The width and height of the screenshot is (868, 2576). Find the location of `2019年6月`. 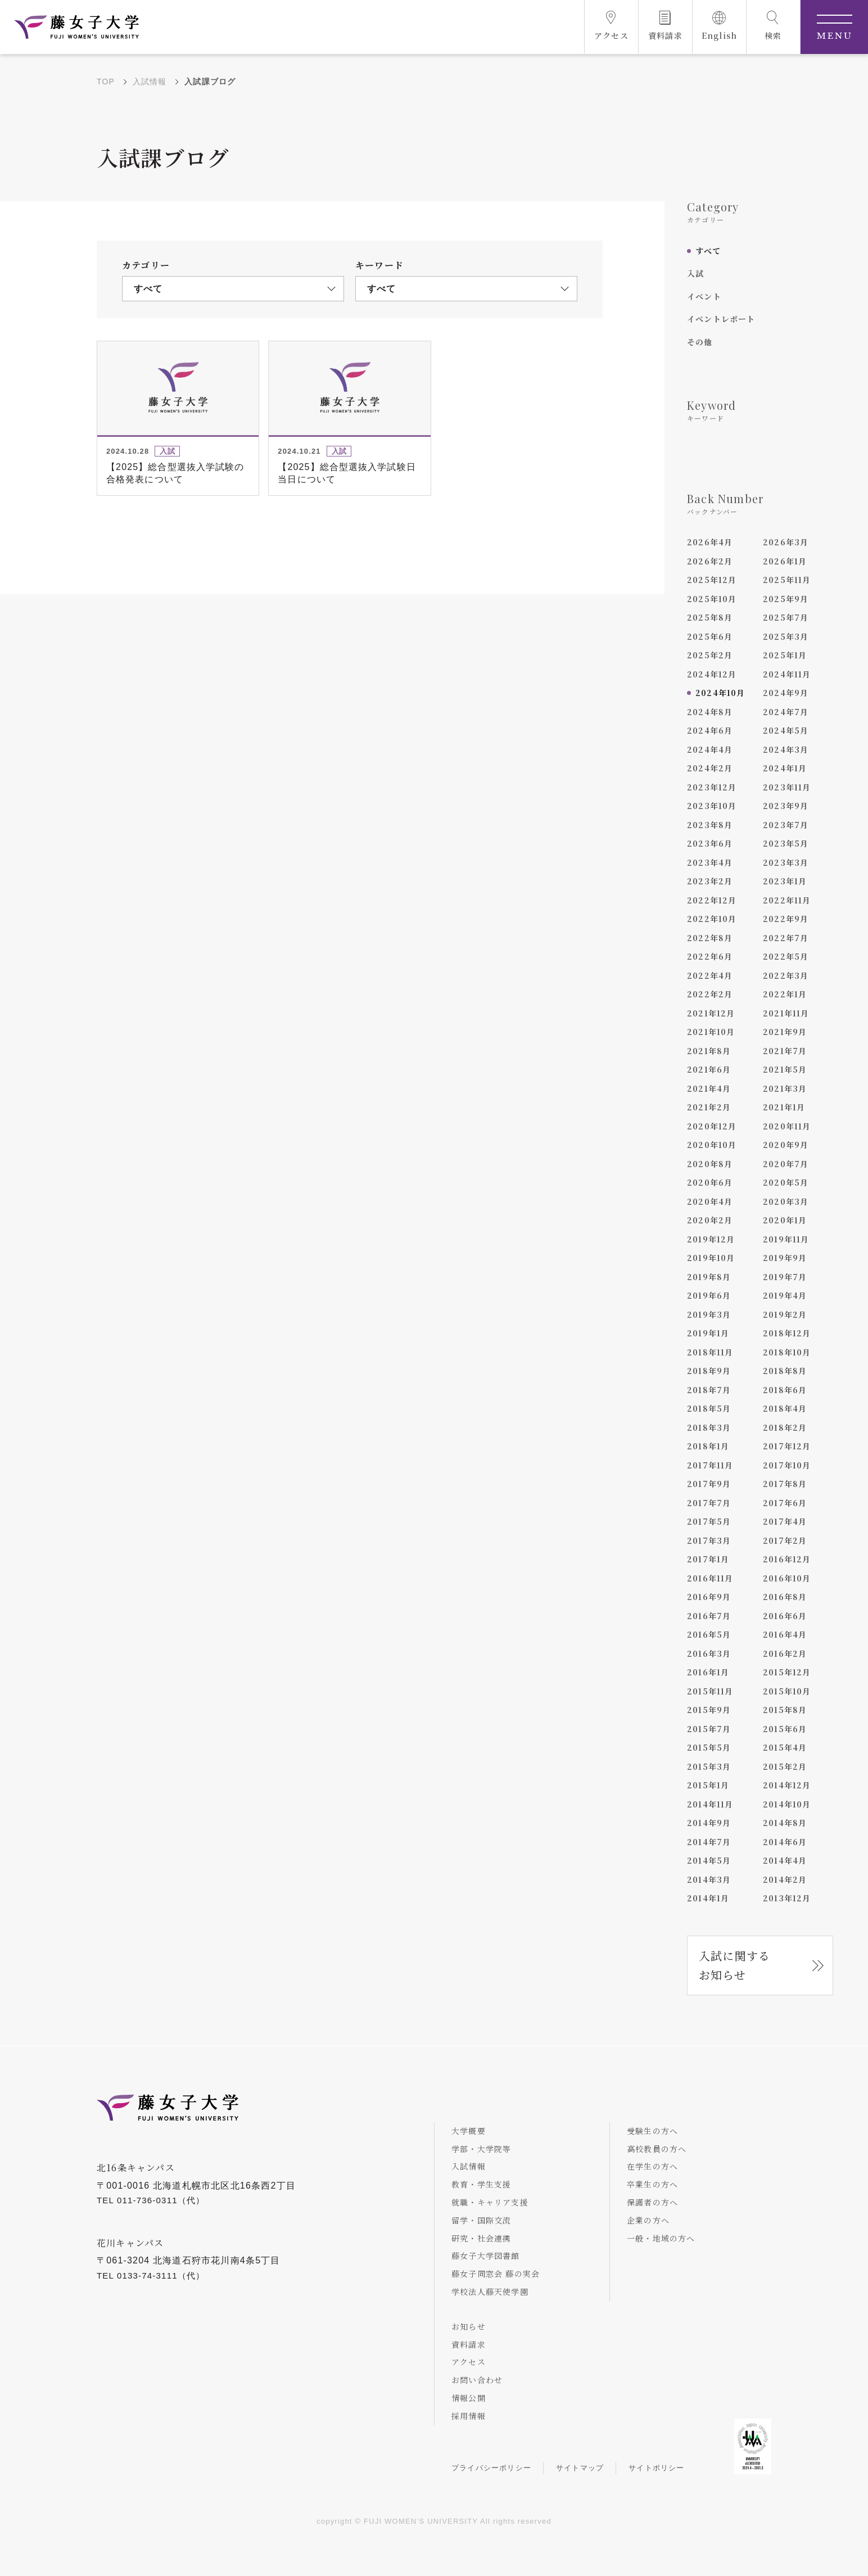

2019年6月 is located at coordinates (709, 1295).